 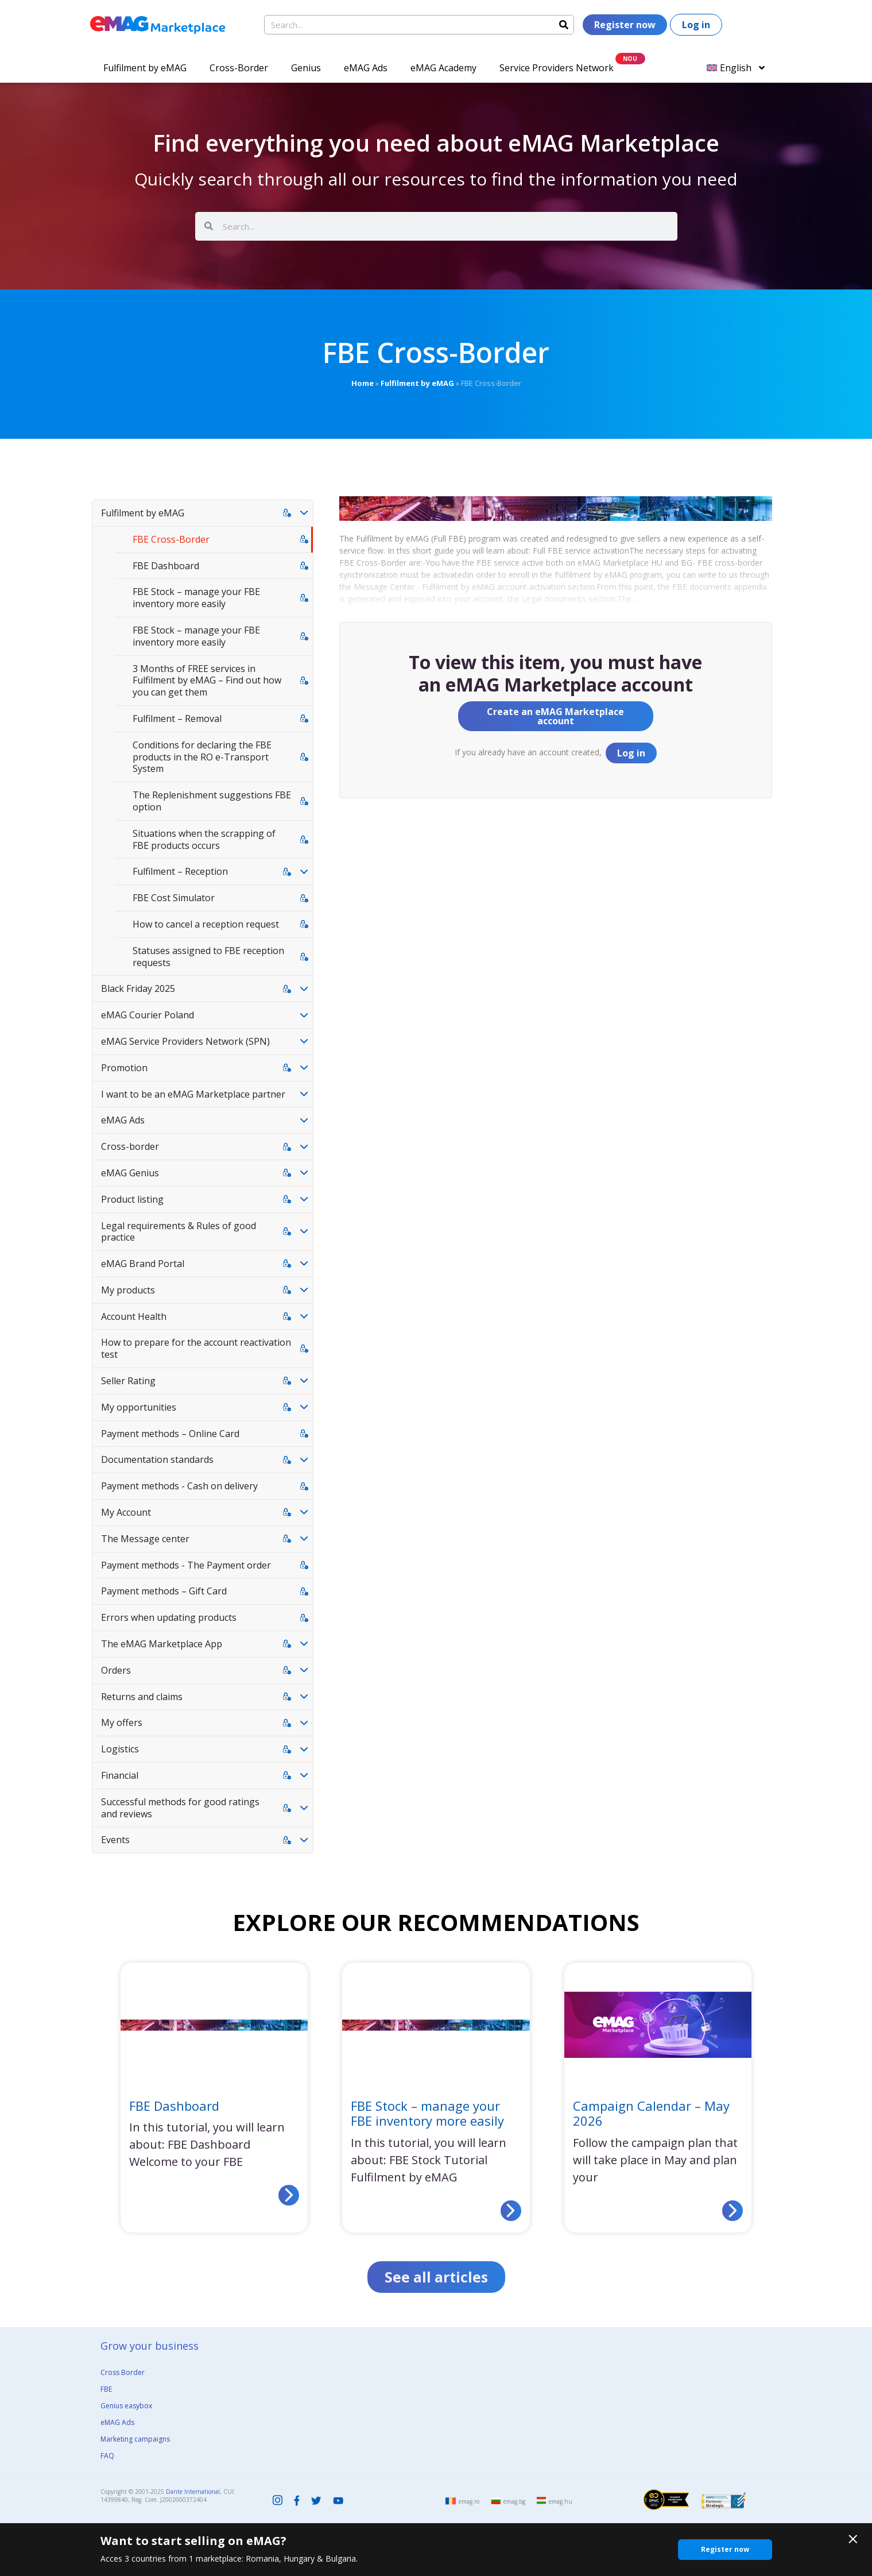 I want to click on Legal requirements & Rules of good practice, so click(x=178, y=1231).